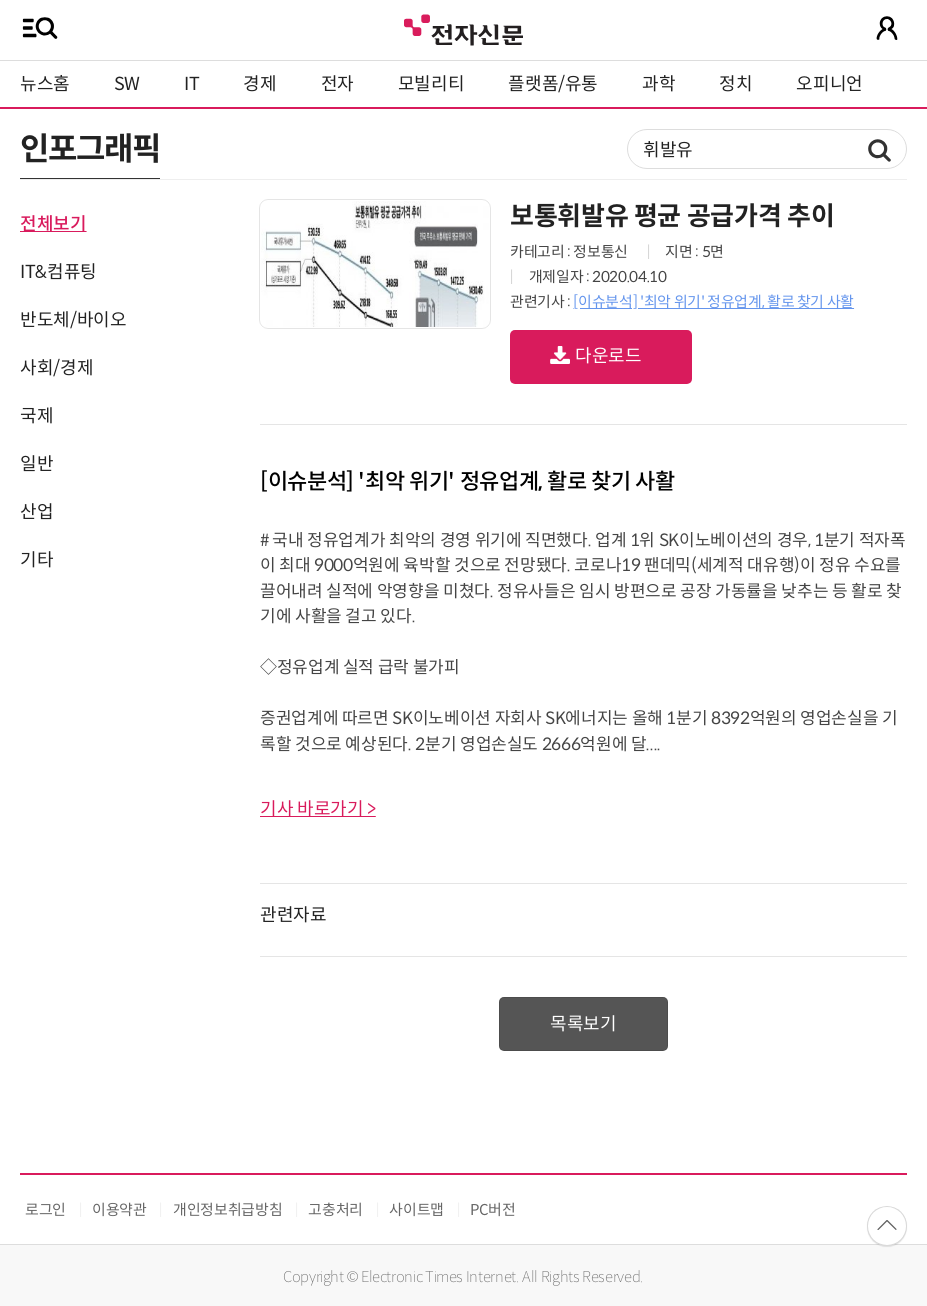  I want to click on 로그인, so click(45, 1209).